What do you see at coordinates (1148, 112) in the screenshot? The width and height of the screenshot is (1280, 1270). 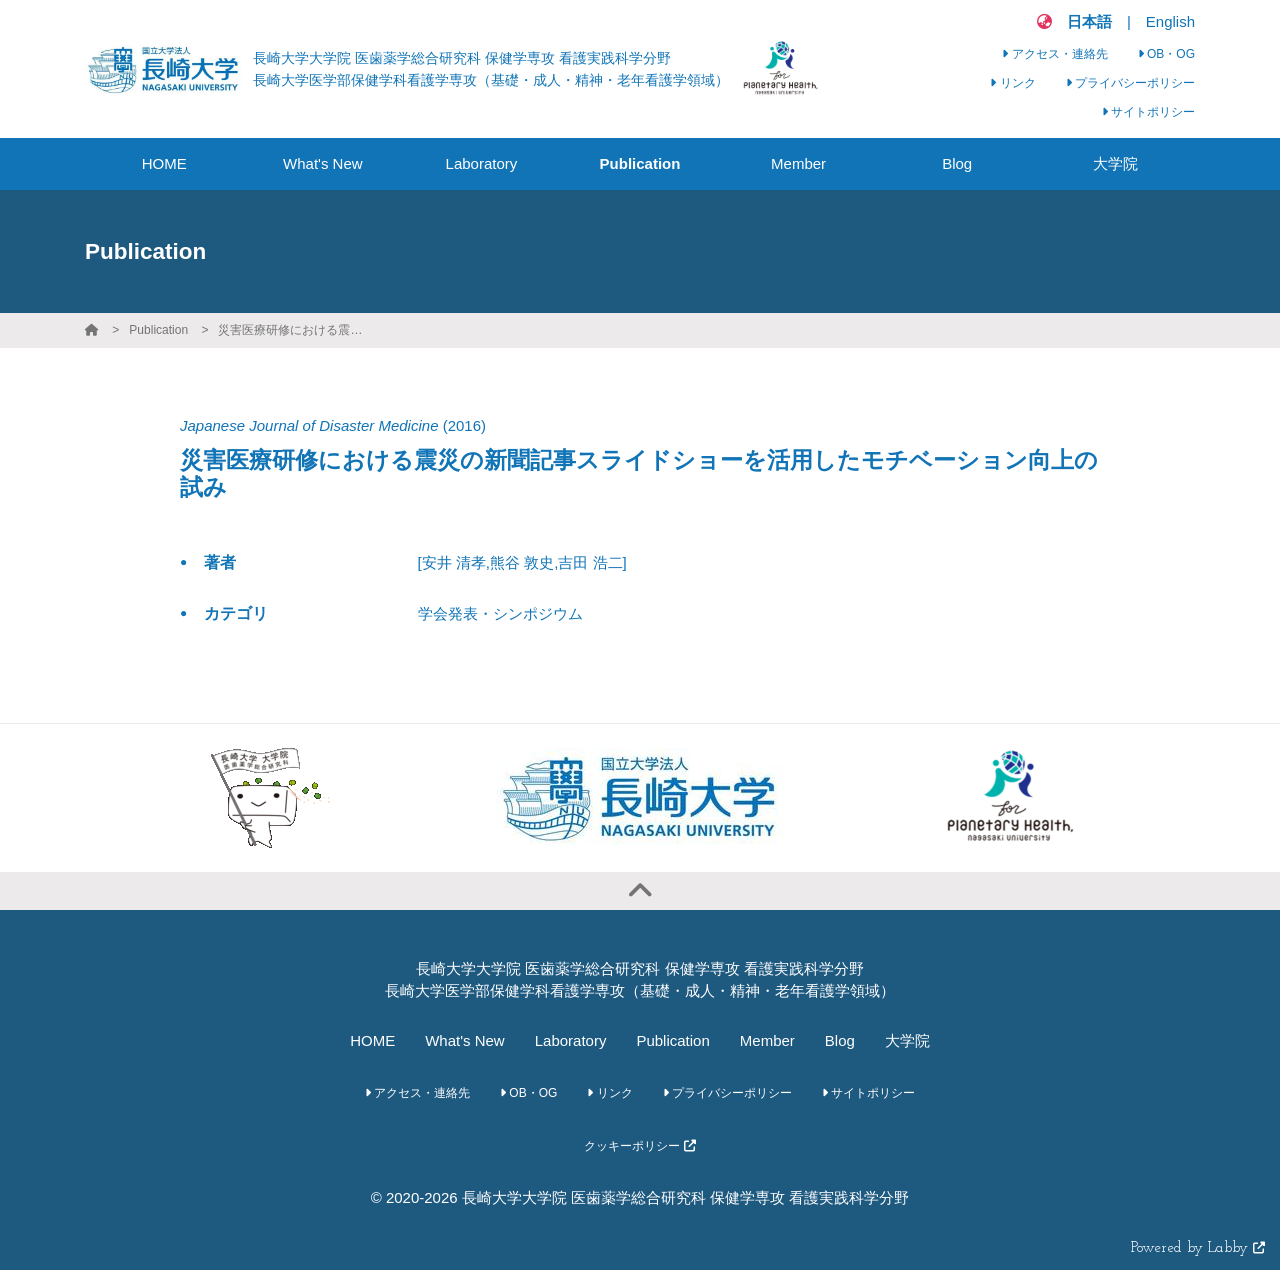 I see `サイトポリシー` at bounding box center [1148, 112].